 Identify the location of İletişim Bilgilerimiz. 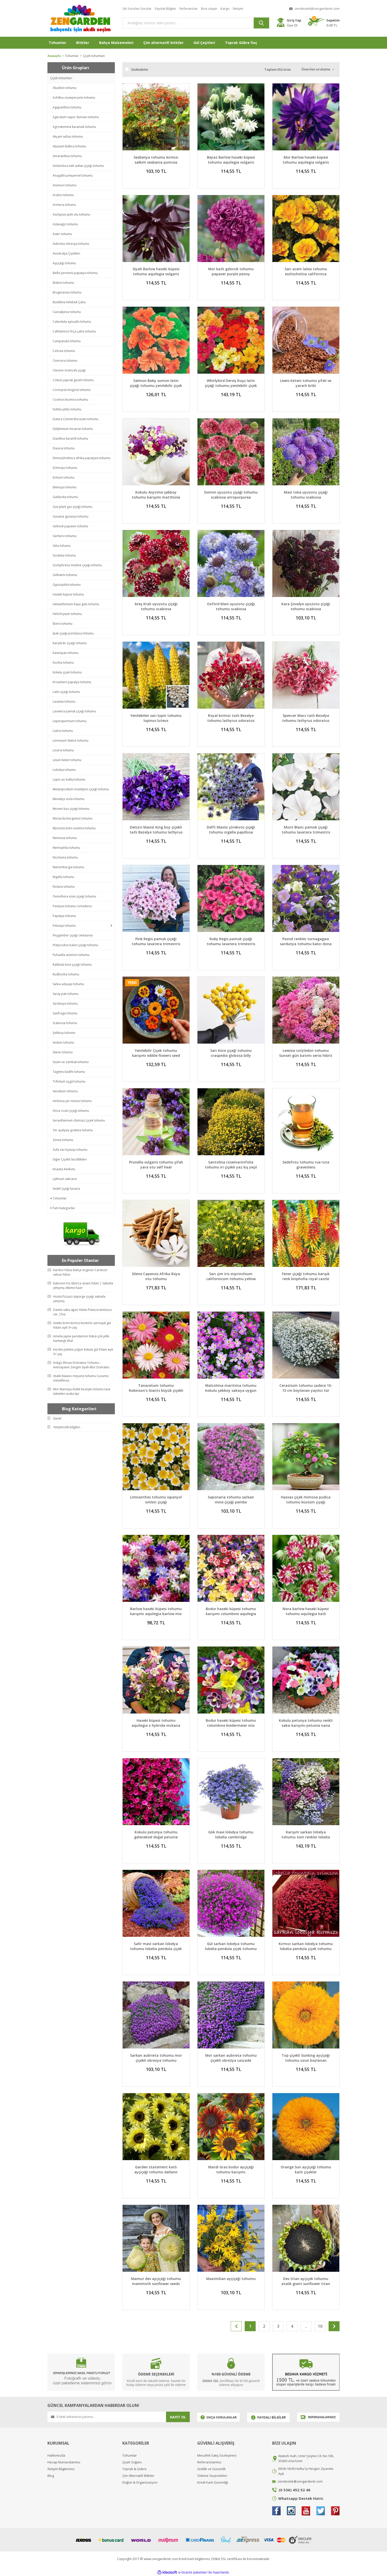
(61, 2469).